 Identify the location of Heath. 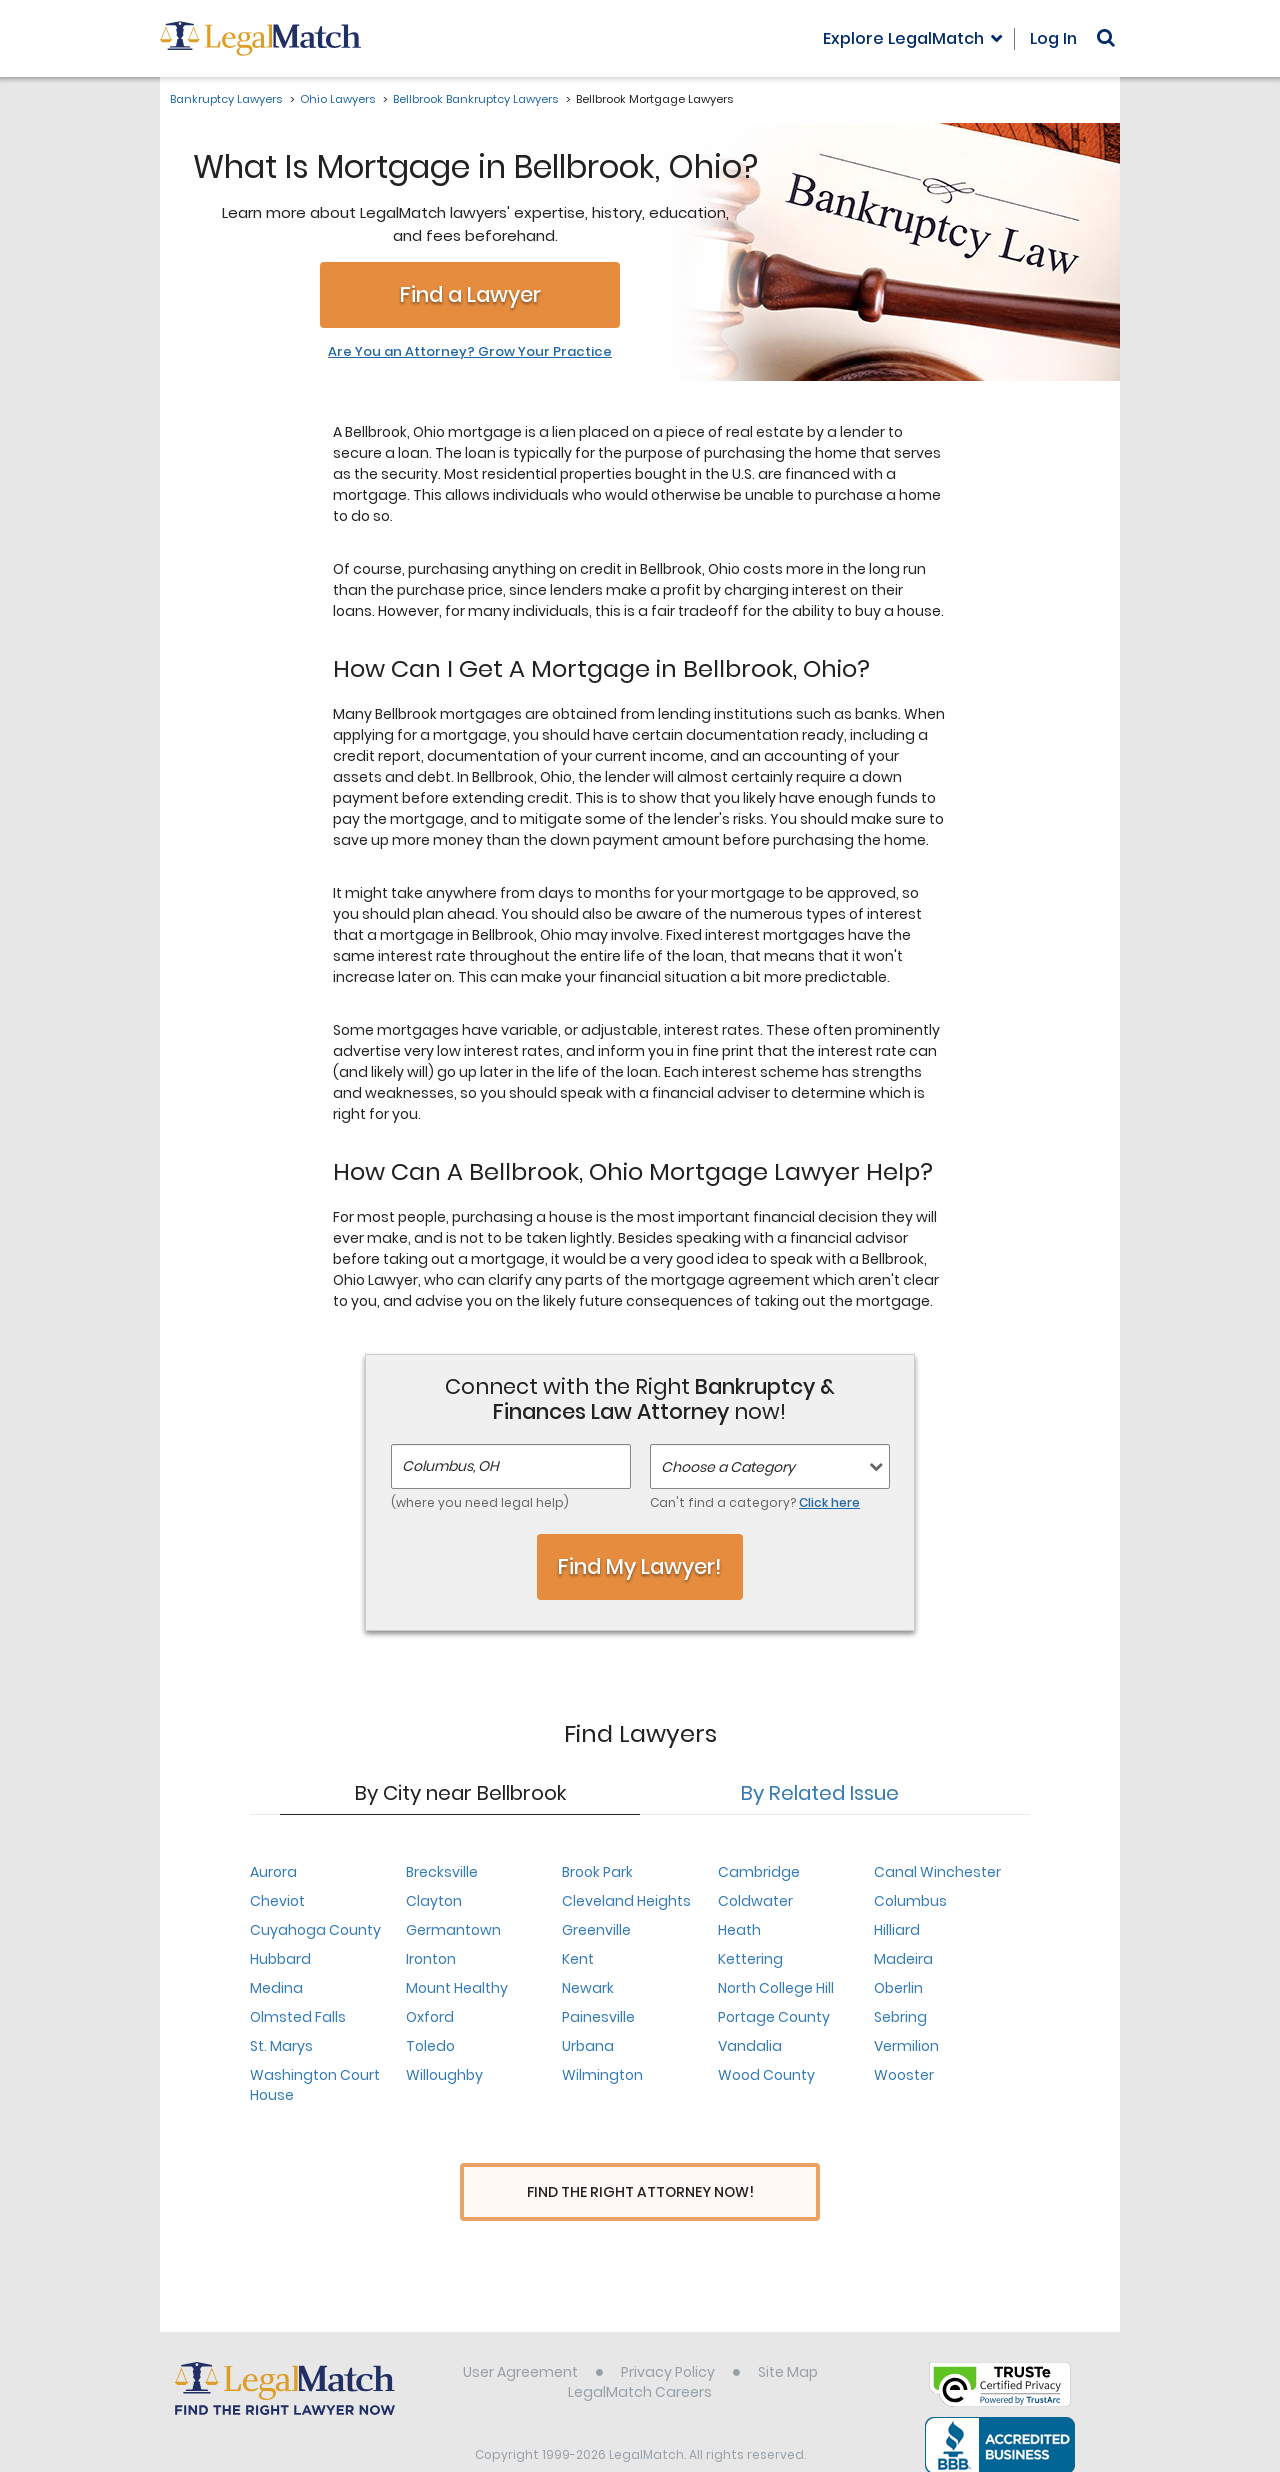
(739, 1930).